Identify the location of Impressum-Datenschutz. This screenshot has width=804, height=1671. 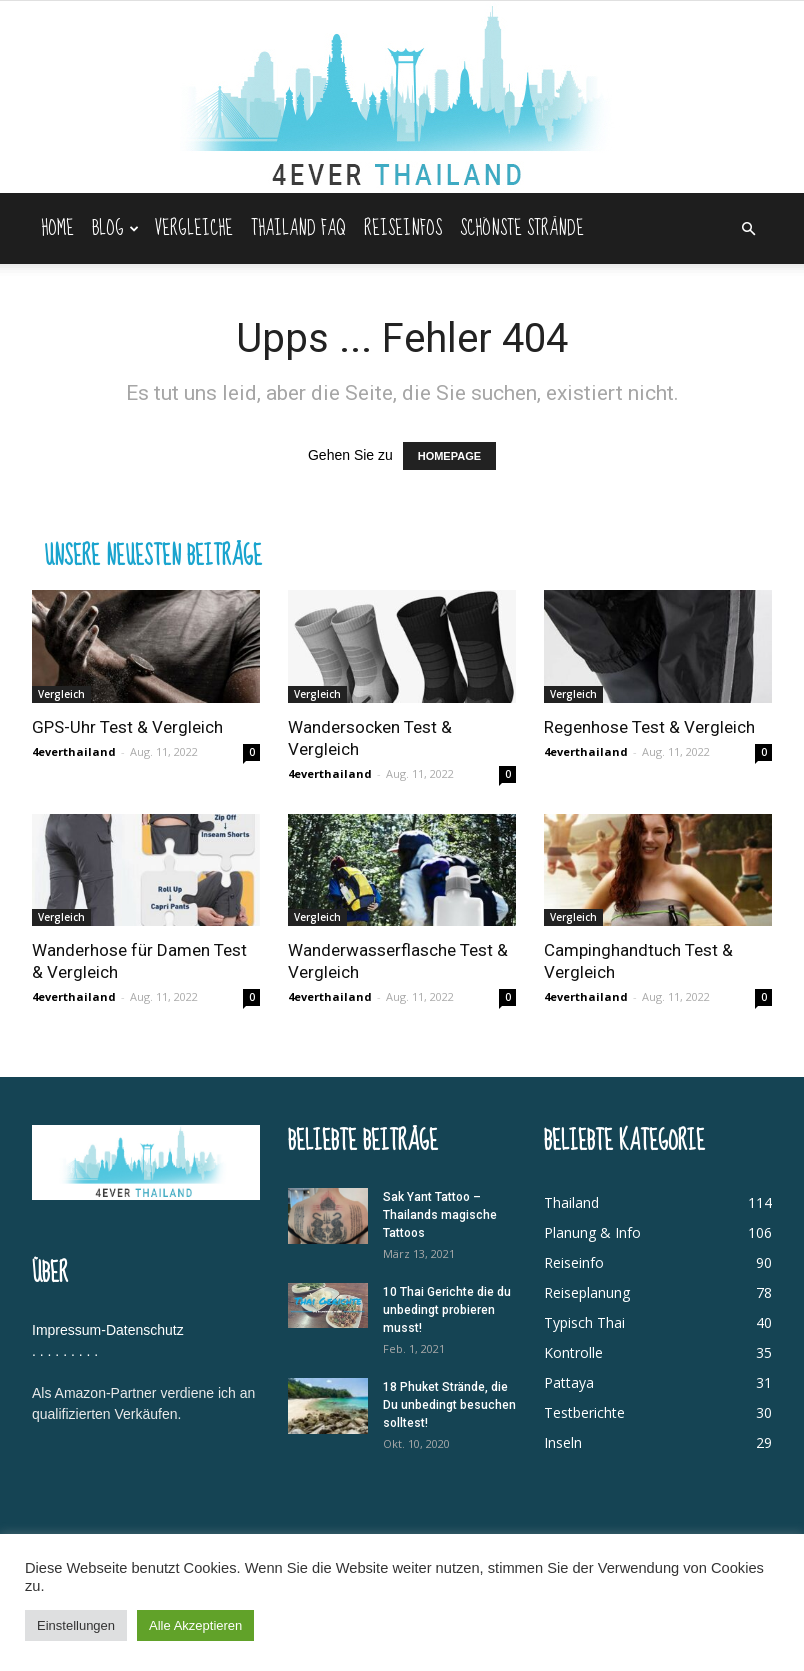
(108, 1330).